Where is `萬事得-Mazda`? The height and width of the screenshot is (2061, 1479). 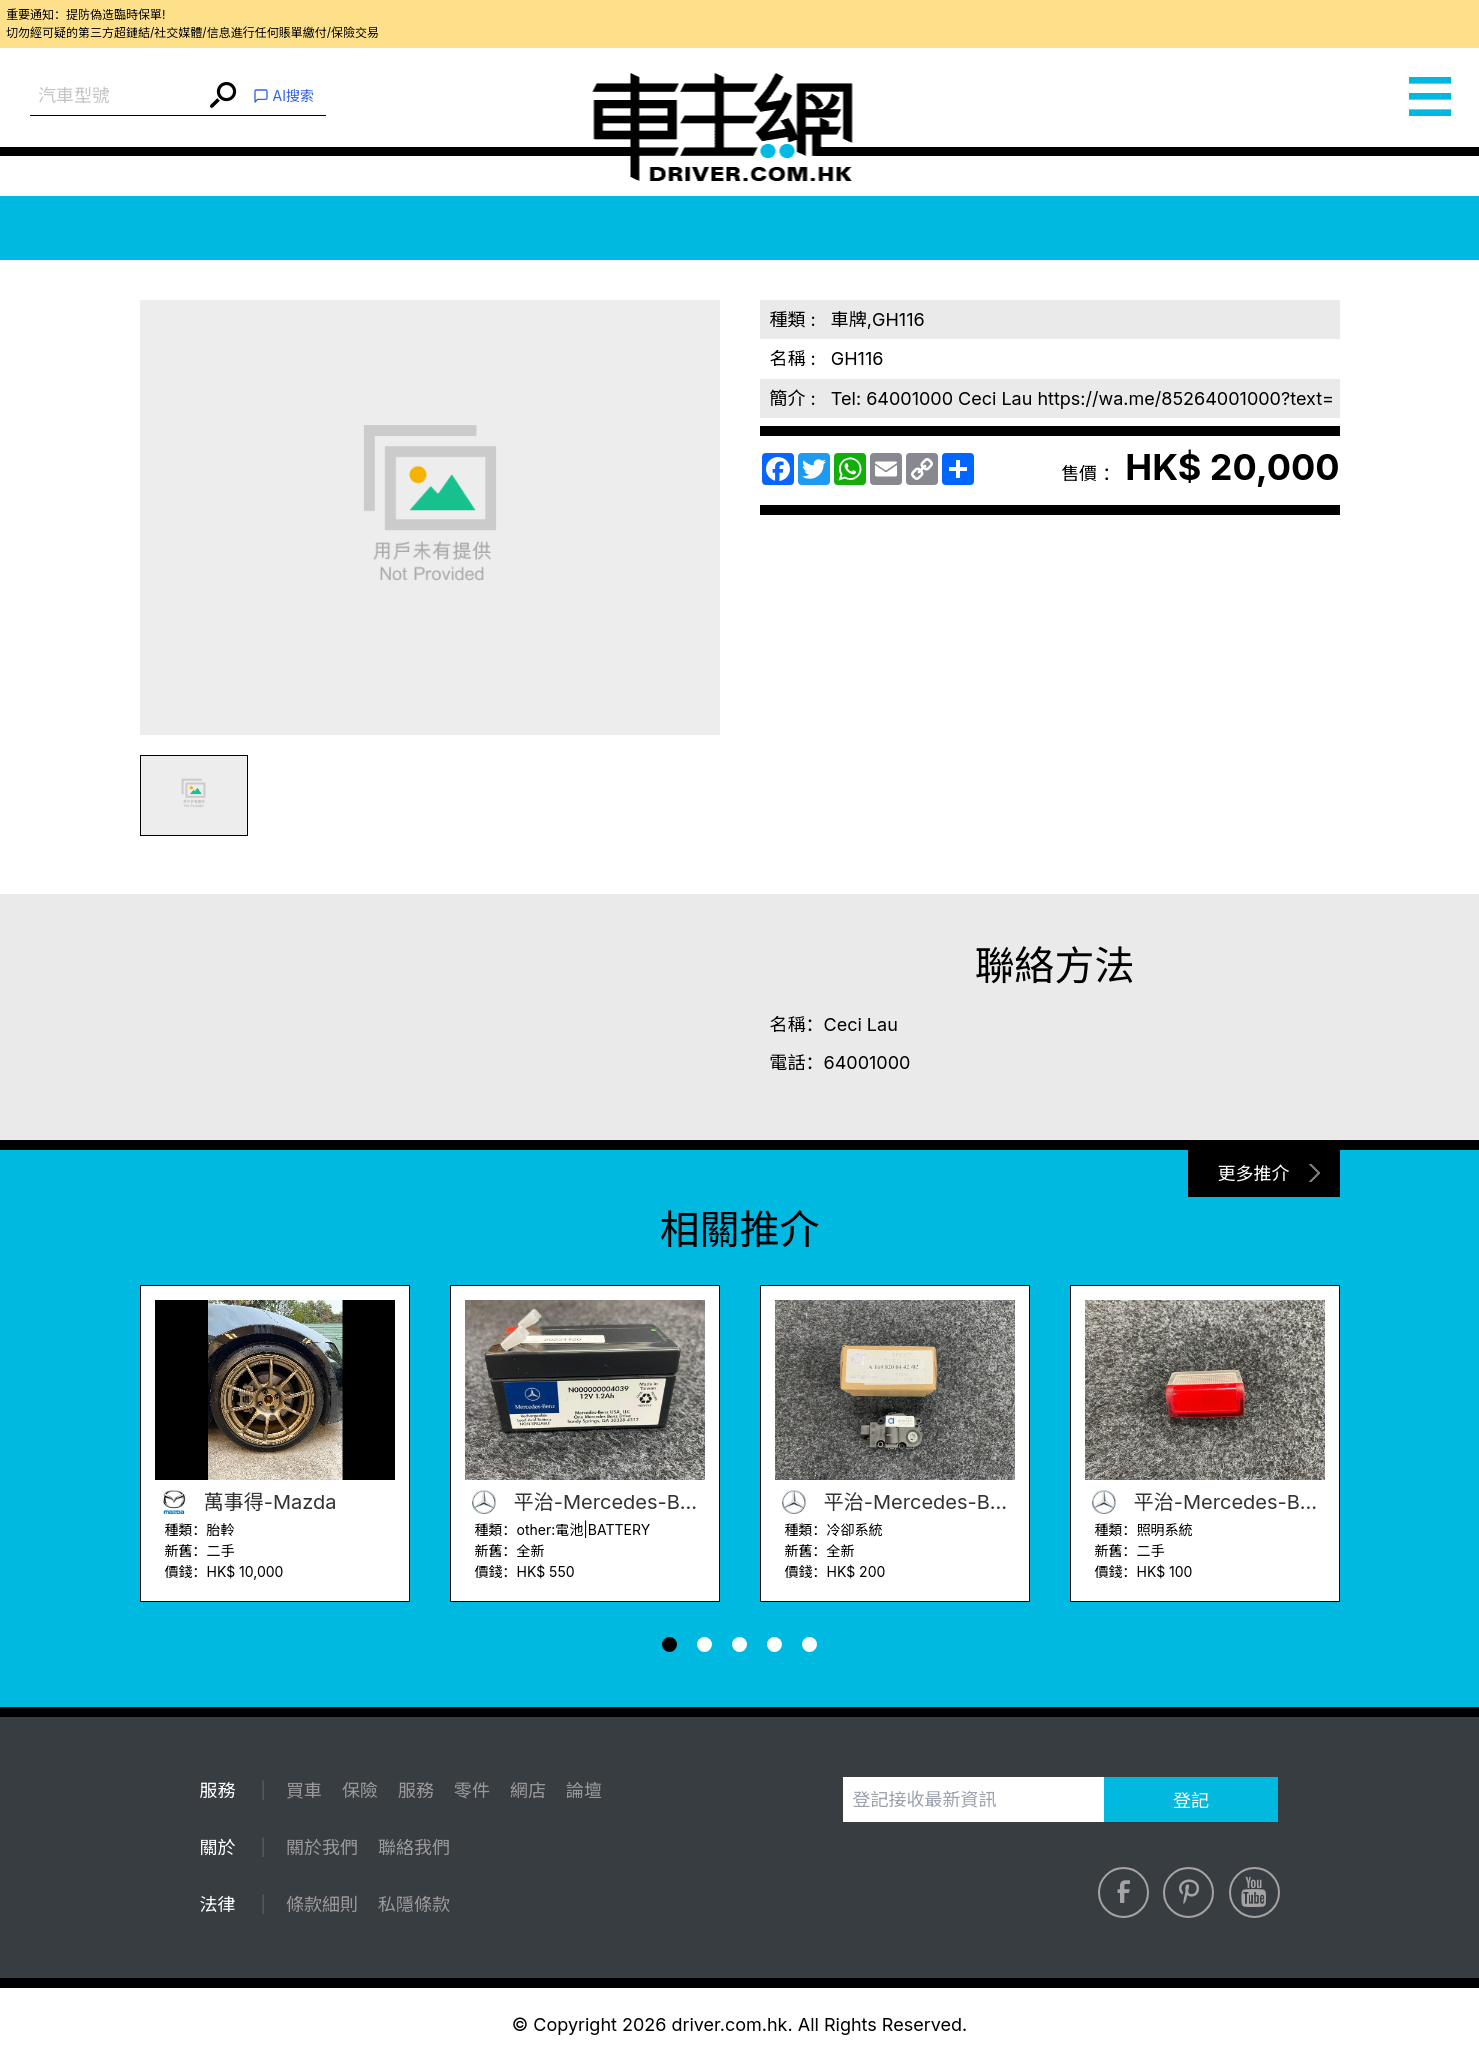
萬事得-Mazda is located at coordinates (246, 1502).